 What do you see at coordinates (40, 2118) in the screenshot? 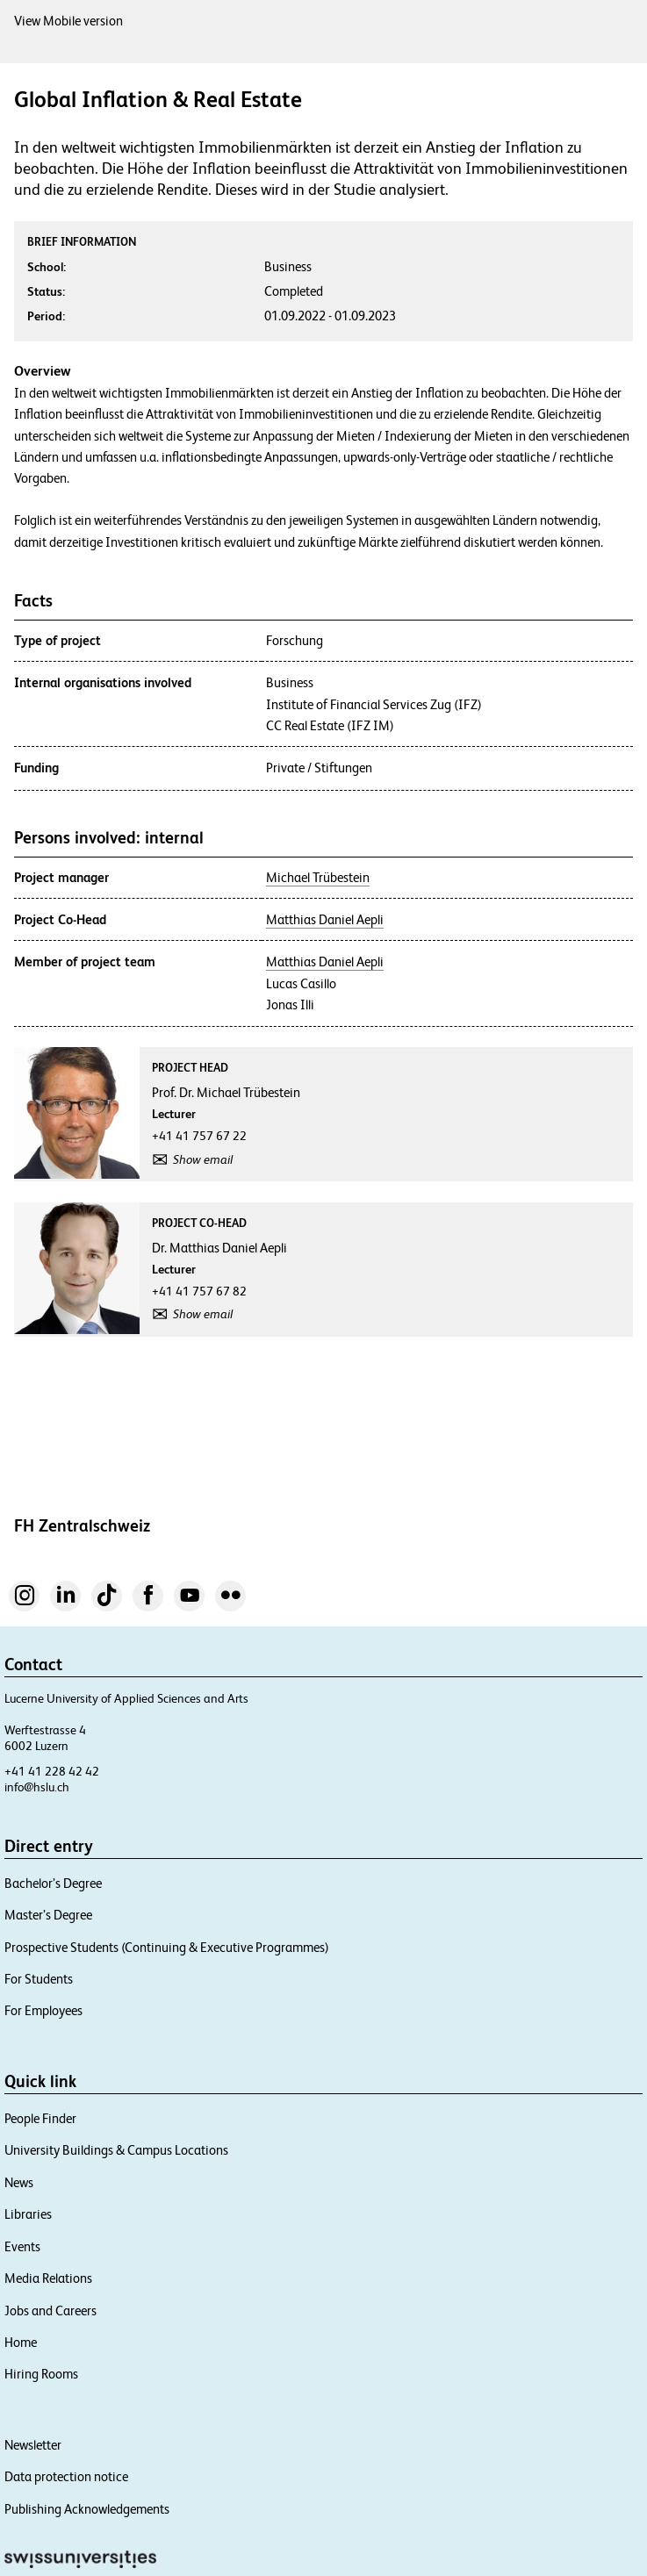
I see `People Finder` at bounding box center [40, 2118].